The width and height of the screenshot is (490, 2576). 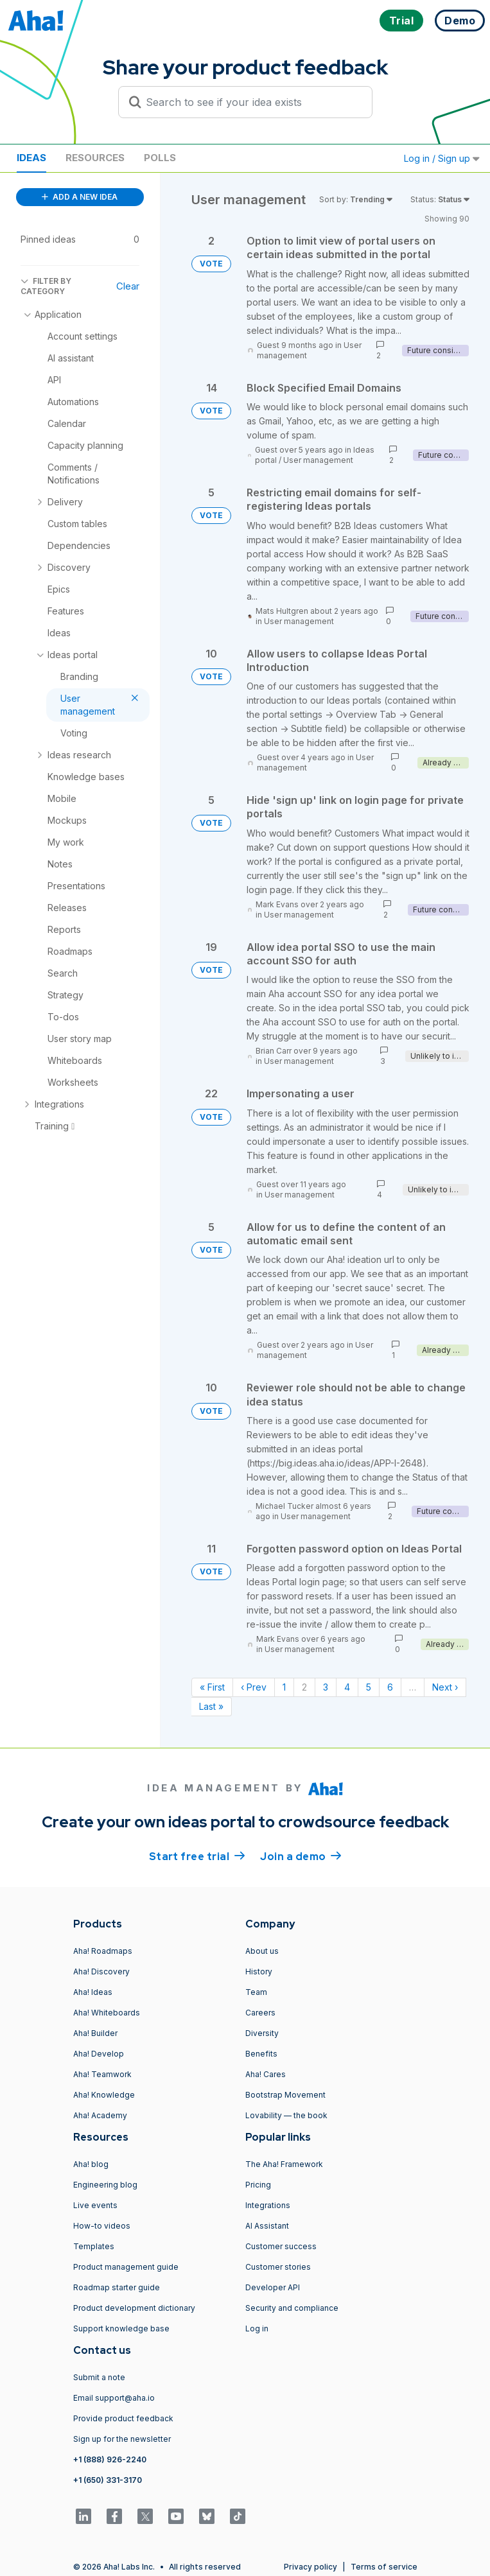 I want to click on 4 [Page 4], so click(x=347, y=1687).